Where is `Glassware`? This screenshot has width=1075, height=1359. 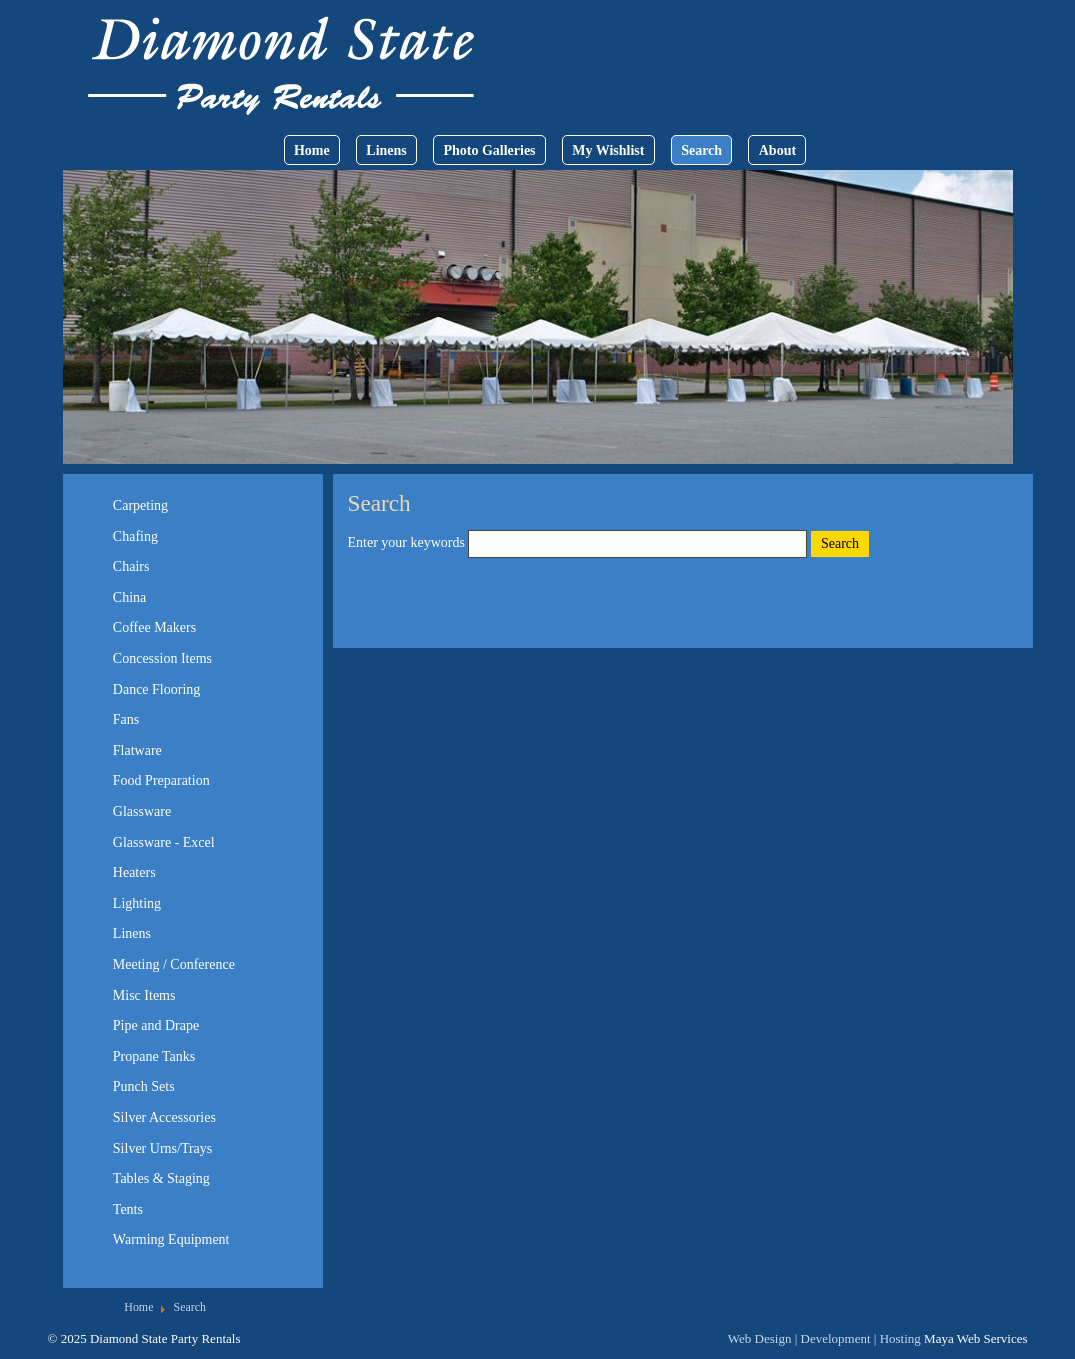 Glassware is located at coordinates (142, 811).